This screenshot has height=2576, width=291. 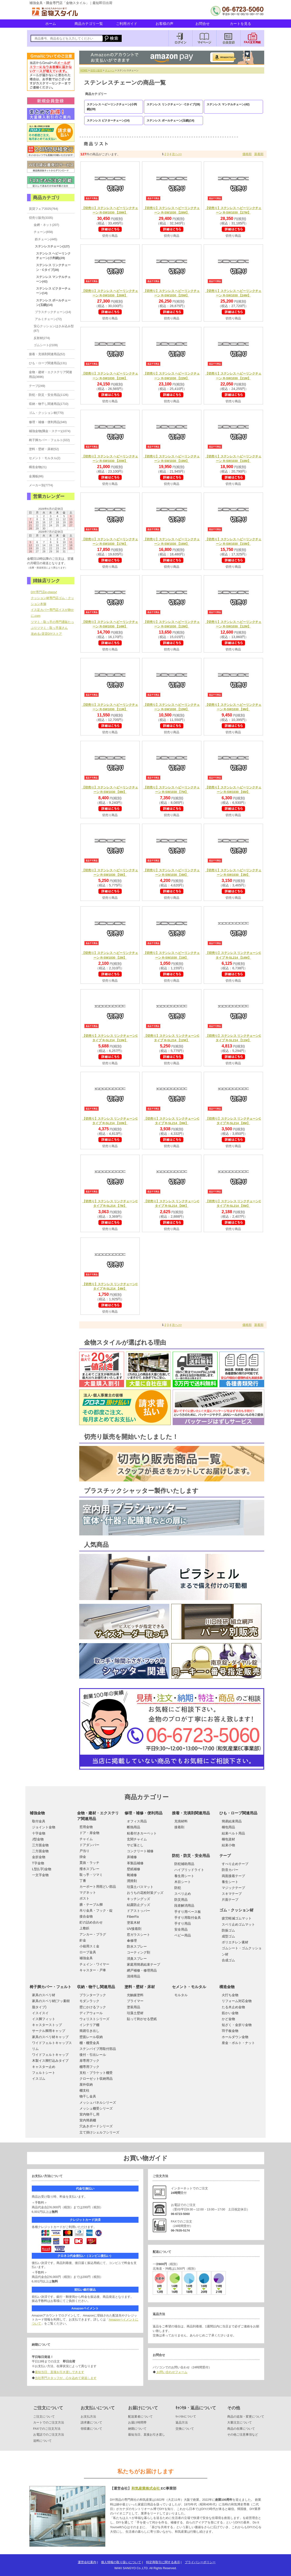 I want to click on 三方面金物, so click(x=40, y=1845).